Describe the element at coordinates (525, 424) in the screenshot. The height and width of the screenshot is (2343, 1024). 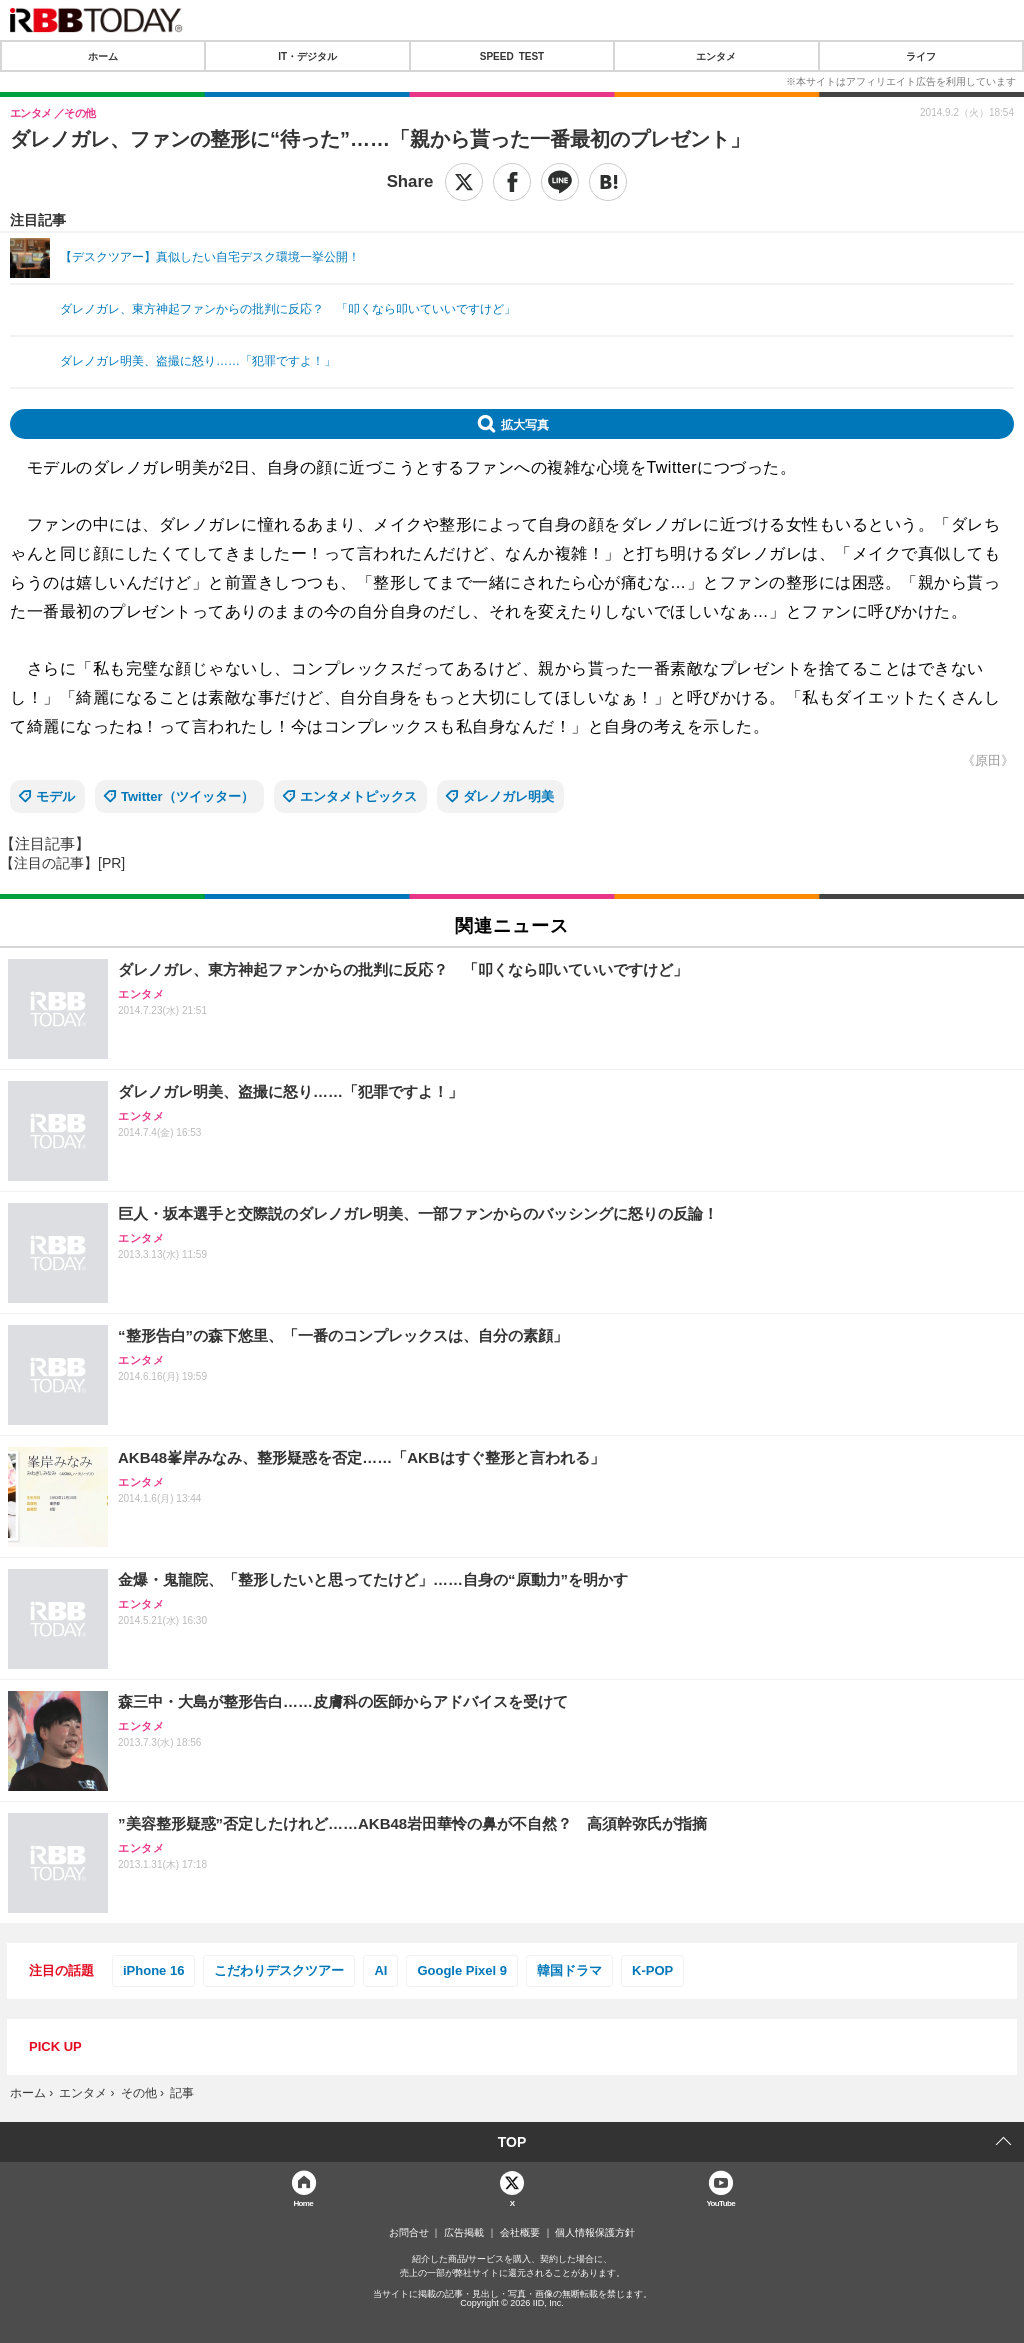
I see `拡大写真` at that location.